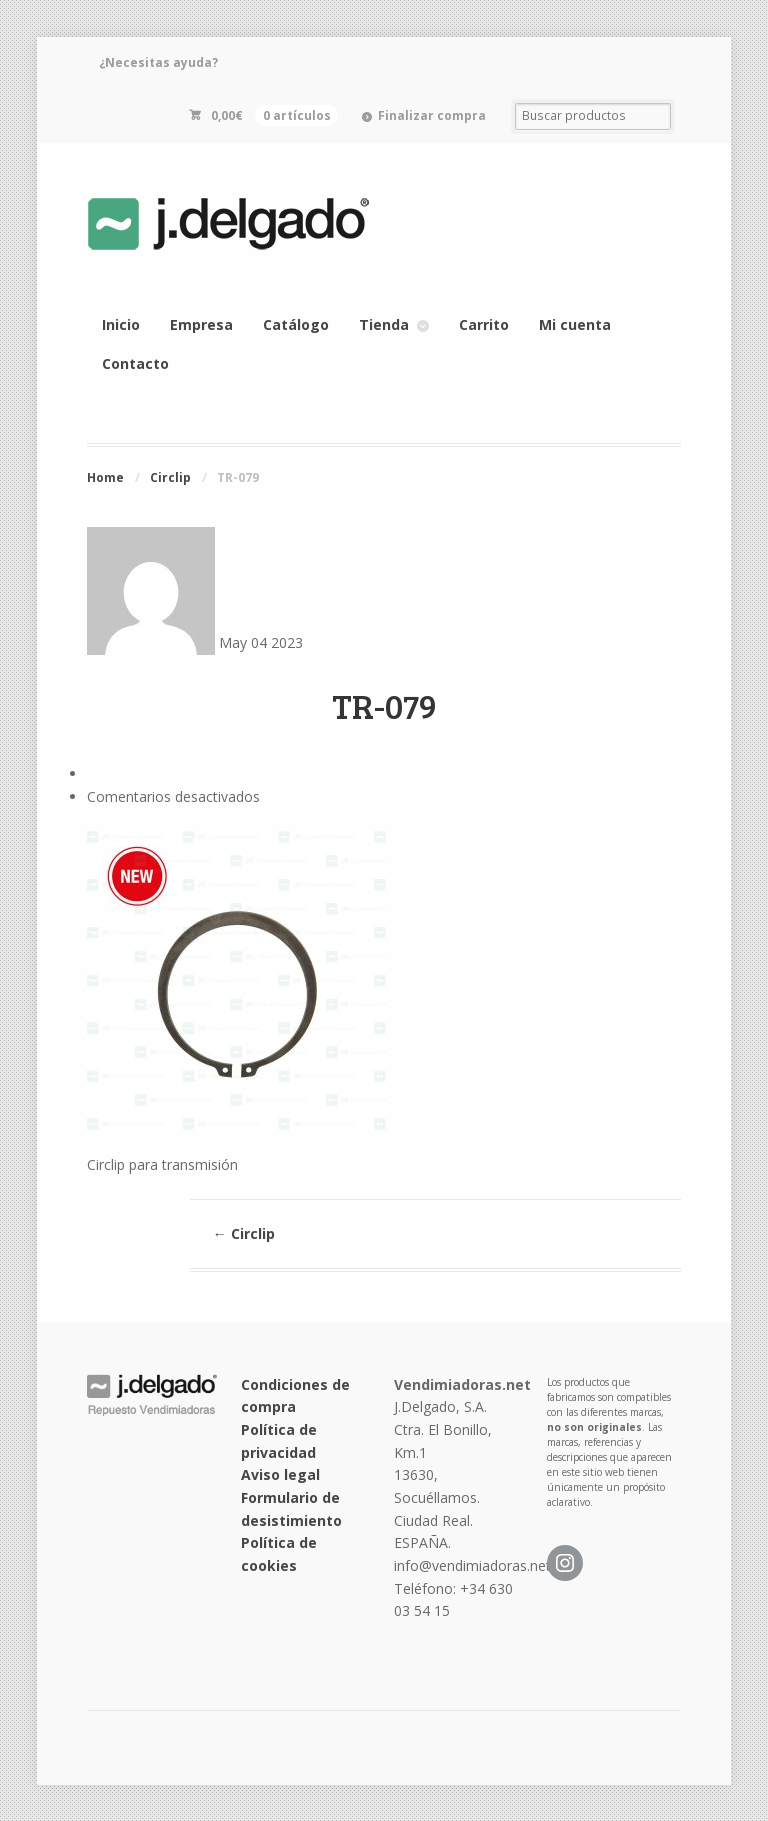  Describe the element at coordinates (170, 477) in the screenshot. I see `Circlip` at that location.